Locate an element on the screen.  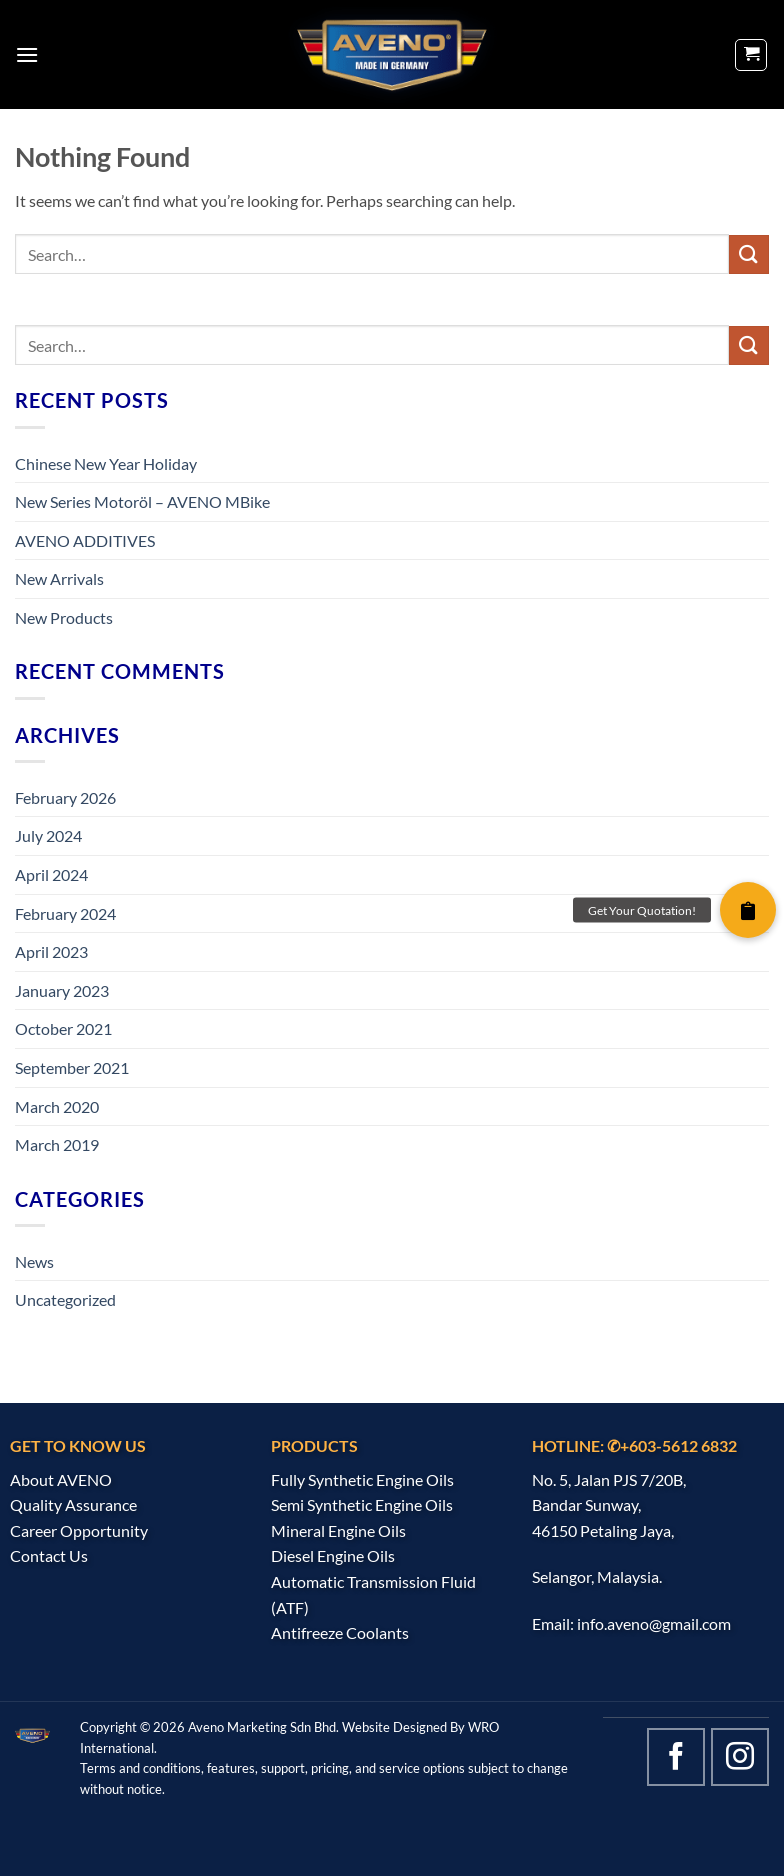
Semi Synthetic Engine Oils is located at coordinates (362, 1504).